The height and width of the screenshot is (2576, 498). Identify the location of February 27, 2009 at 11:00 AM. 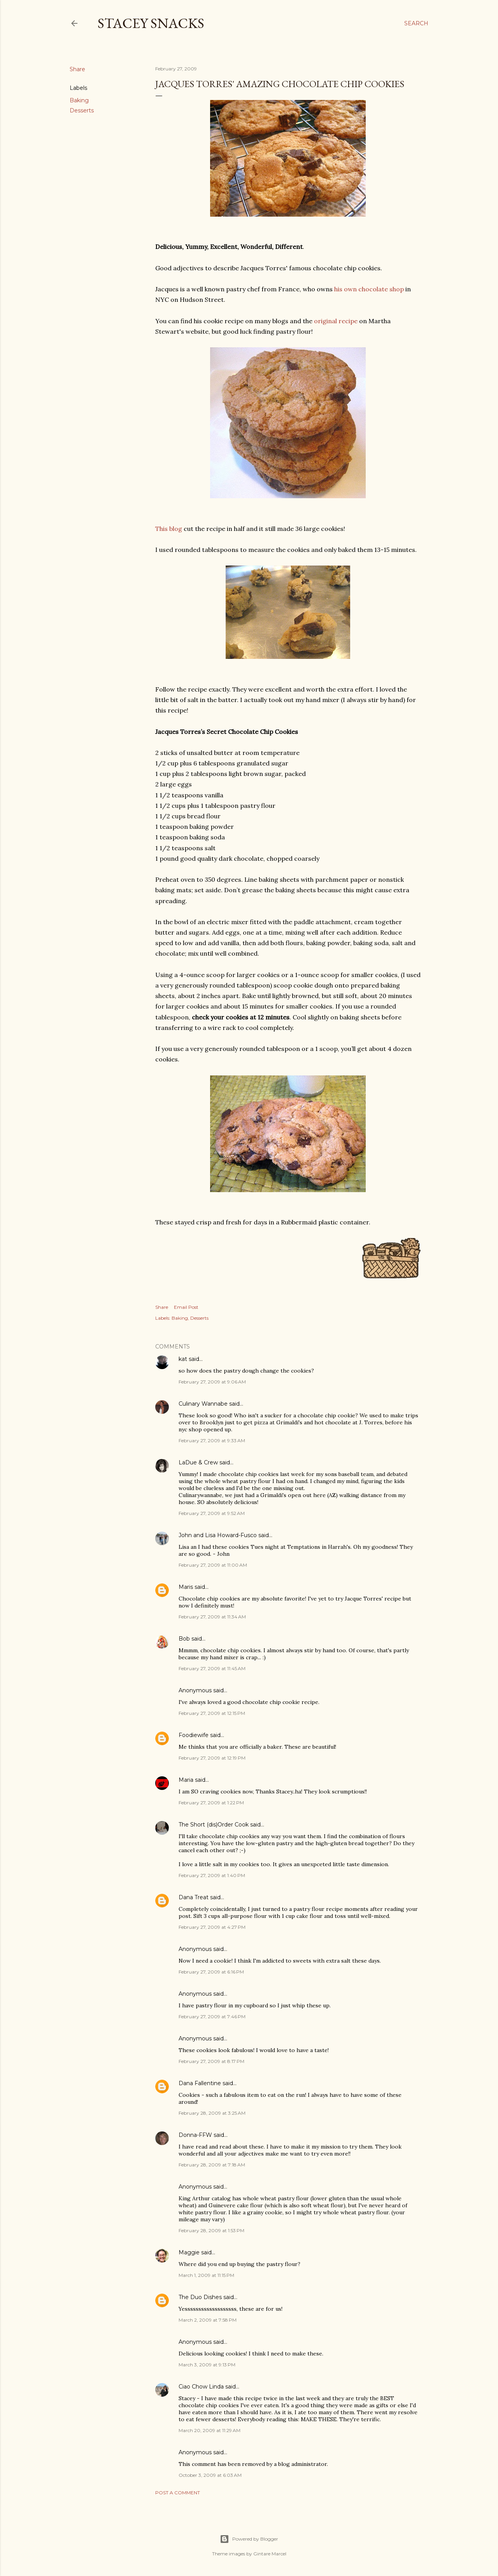
(213, 1565).